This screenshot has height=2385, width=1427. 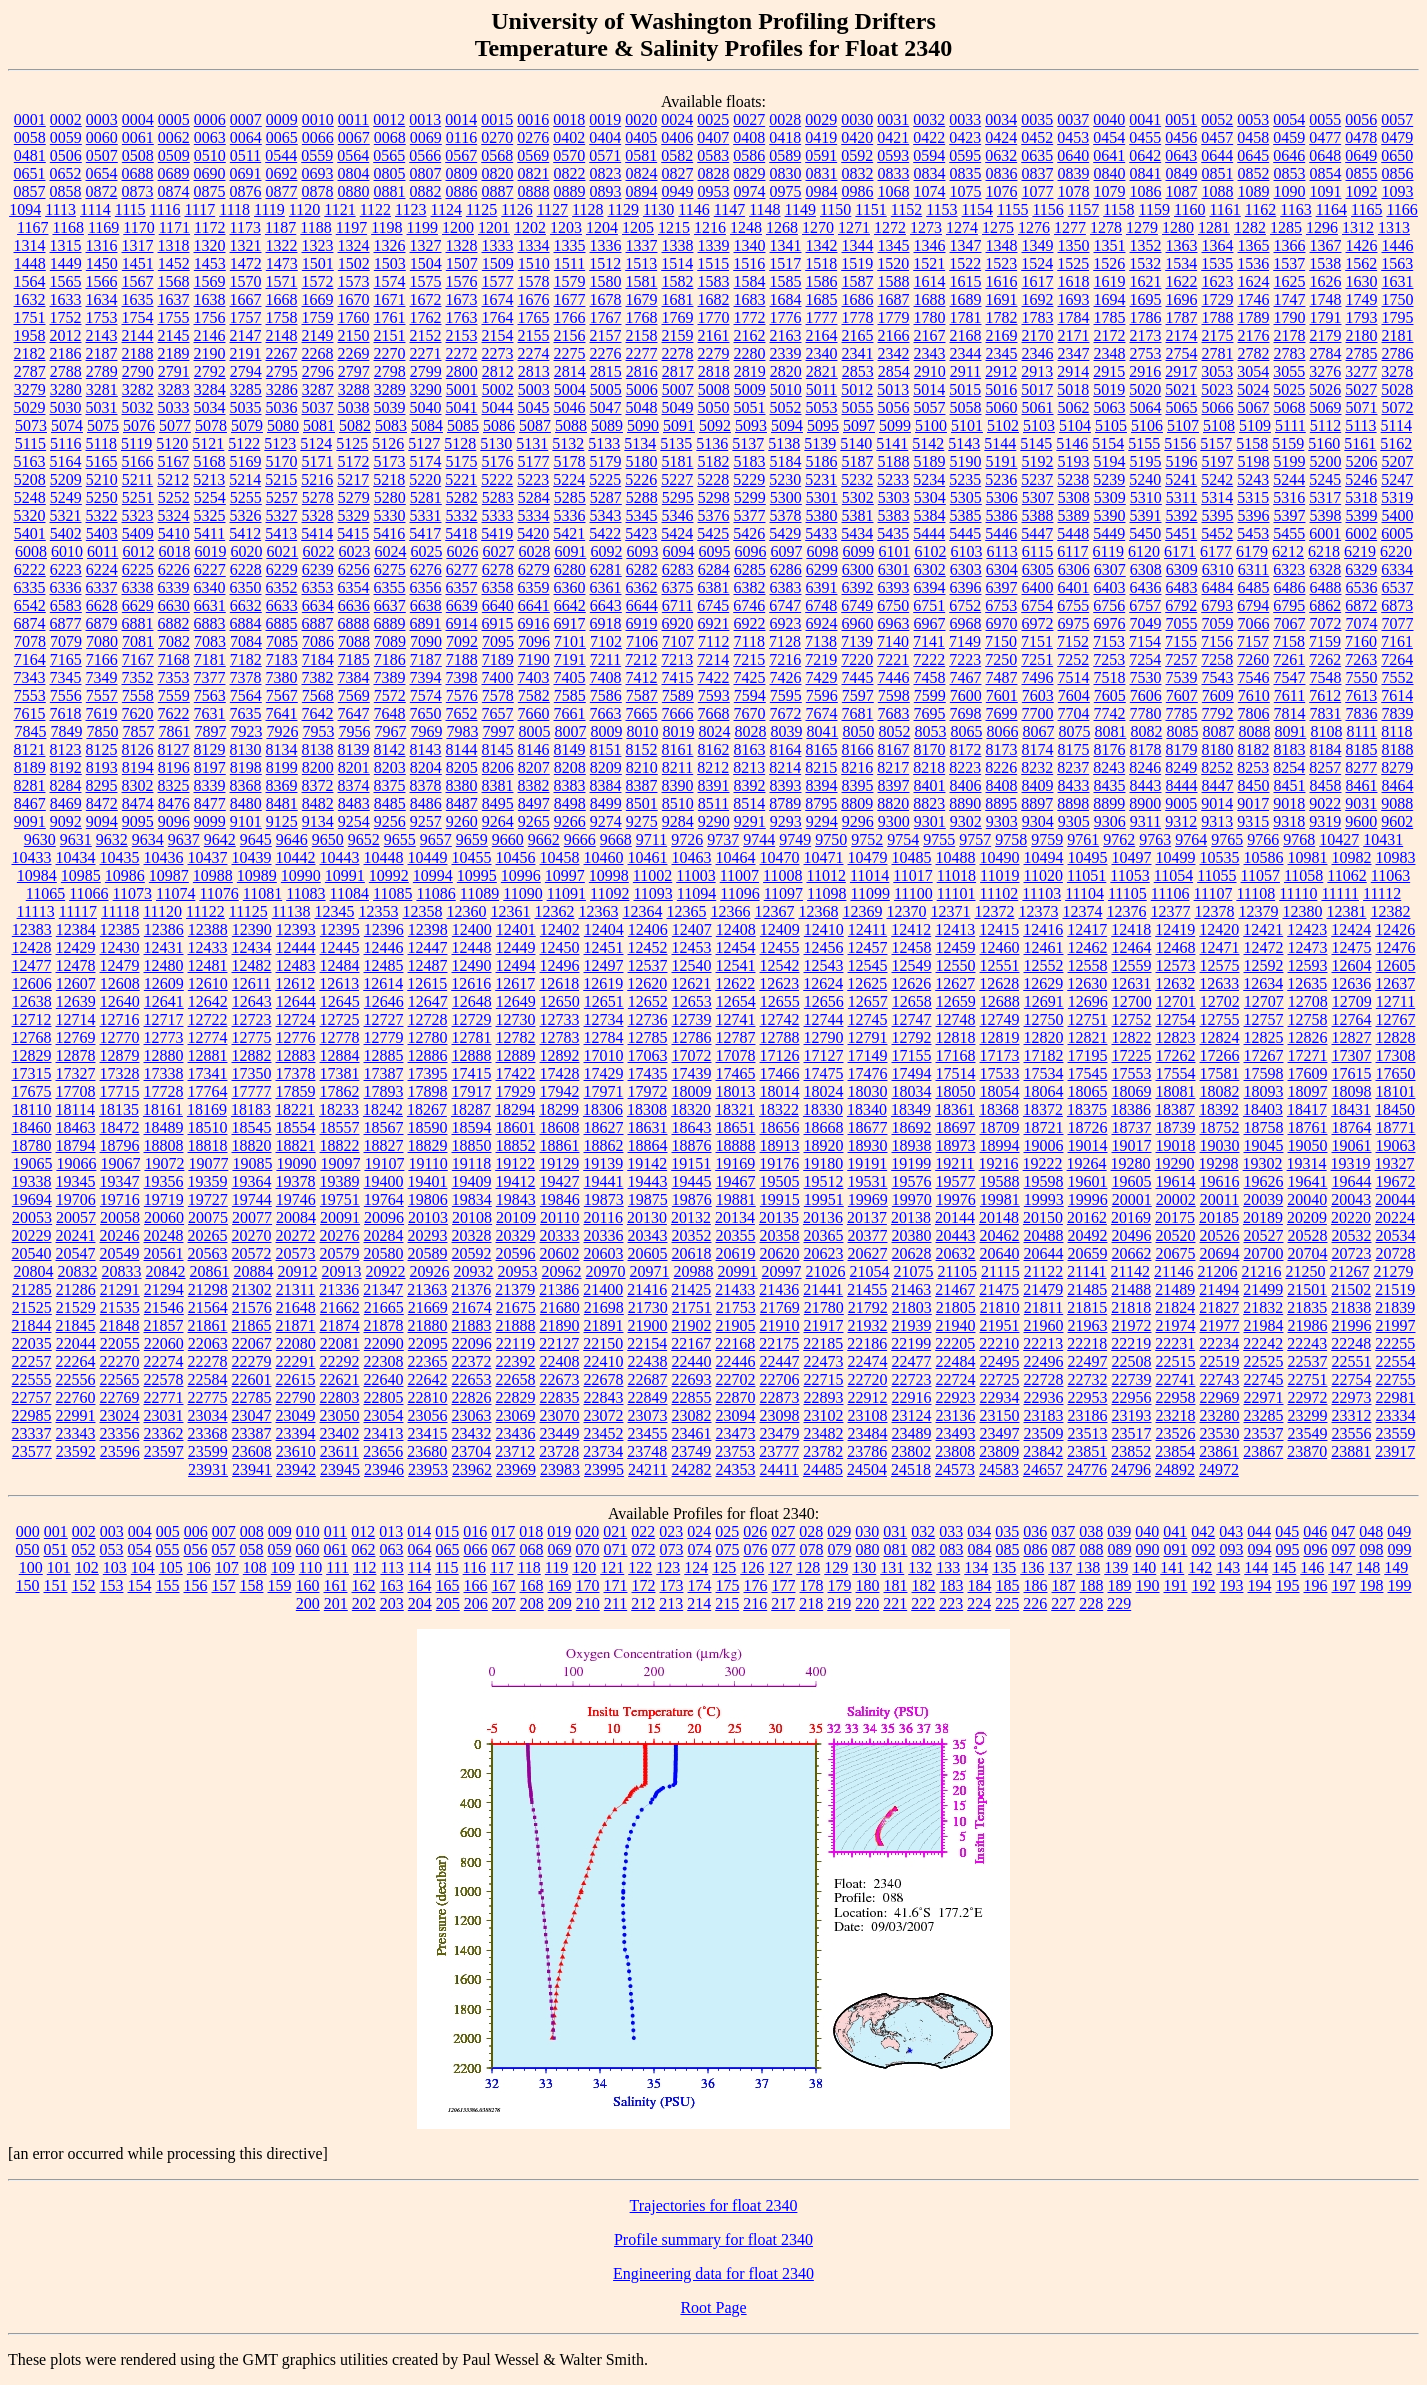 I want to click on 036, so click(x=1035, y=1531).